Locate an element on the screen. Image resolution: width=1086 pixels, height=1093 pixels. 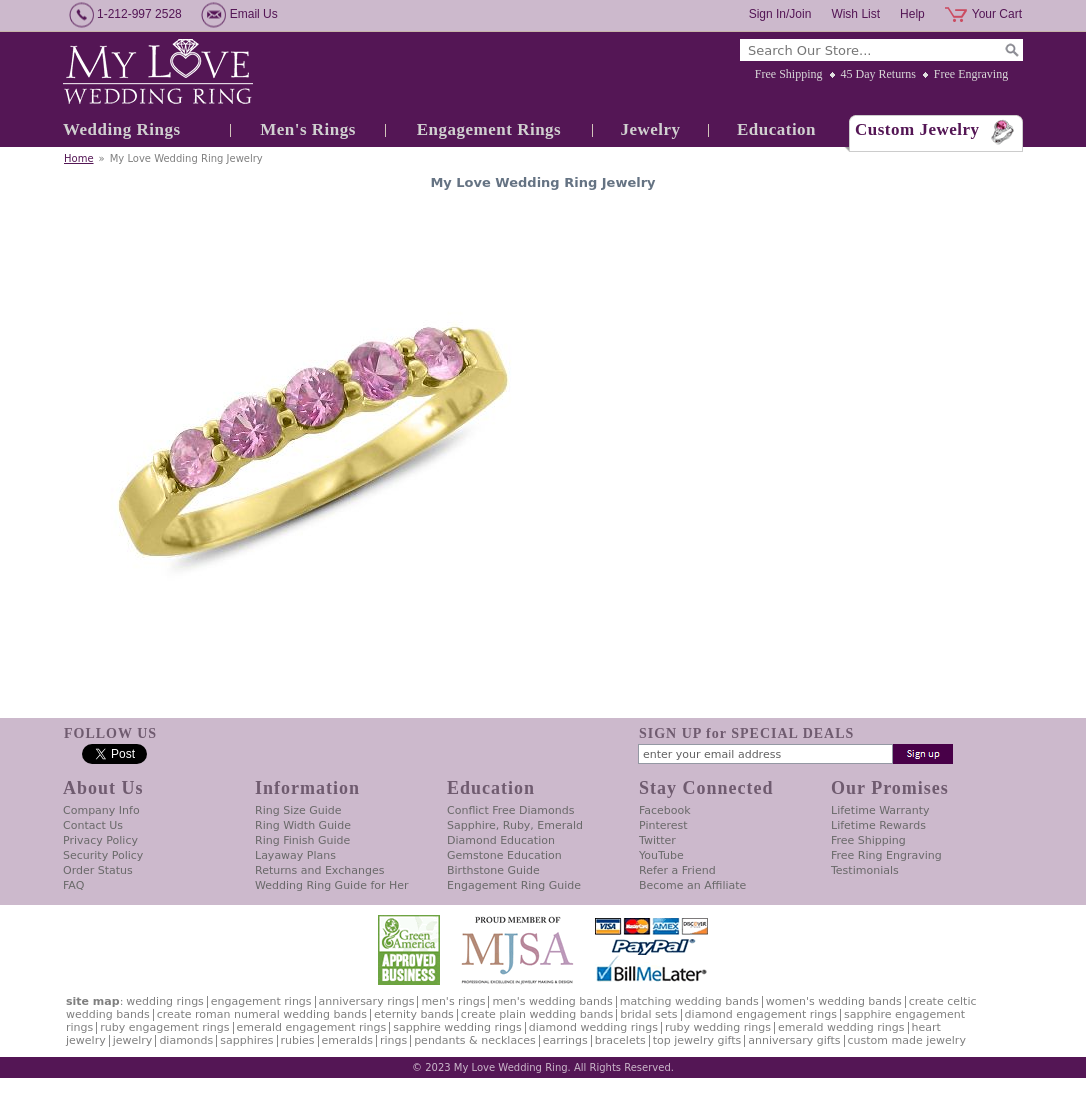
Sapphire, Ruby, Emerald is located at coordinates (515, 825).